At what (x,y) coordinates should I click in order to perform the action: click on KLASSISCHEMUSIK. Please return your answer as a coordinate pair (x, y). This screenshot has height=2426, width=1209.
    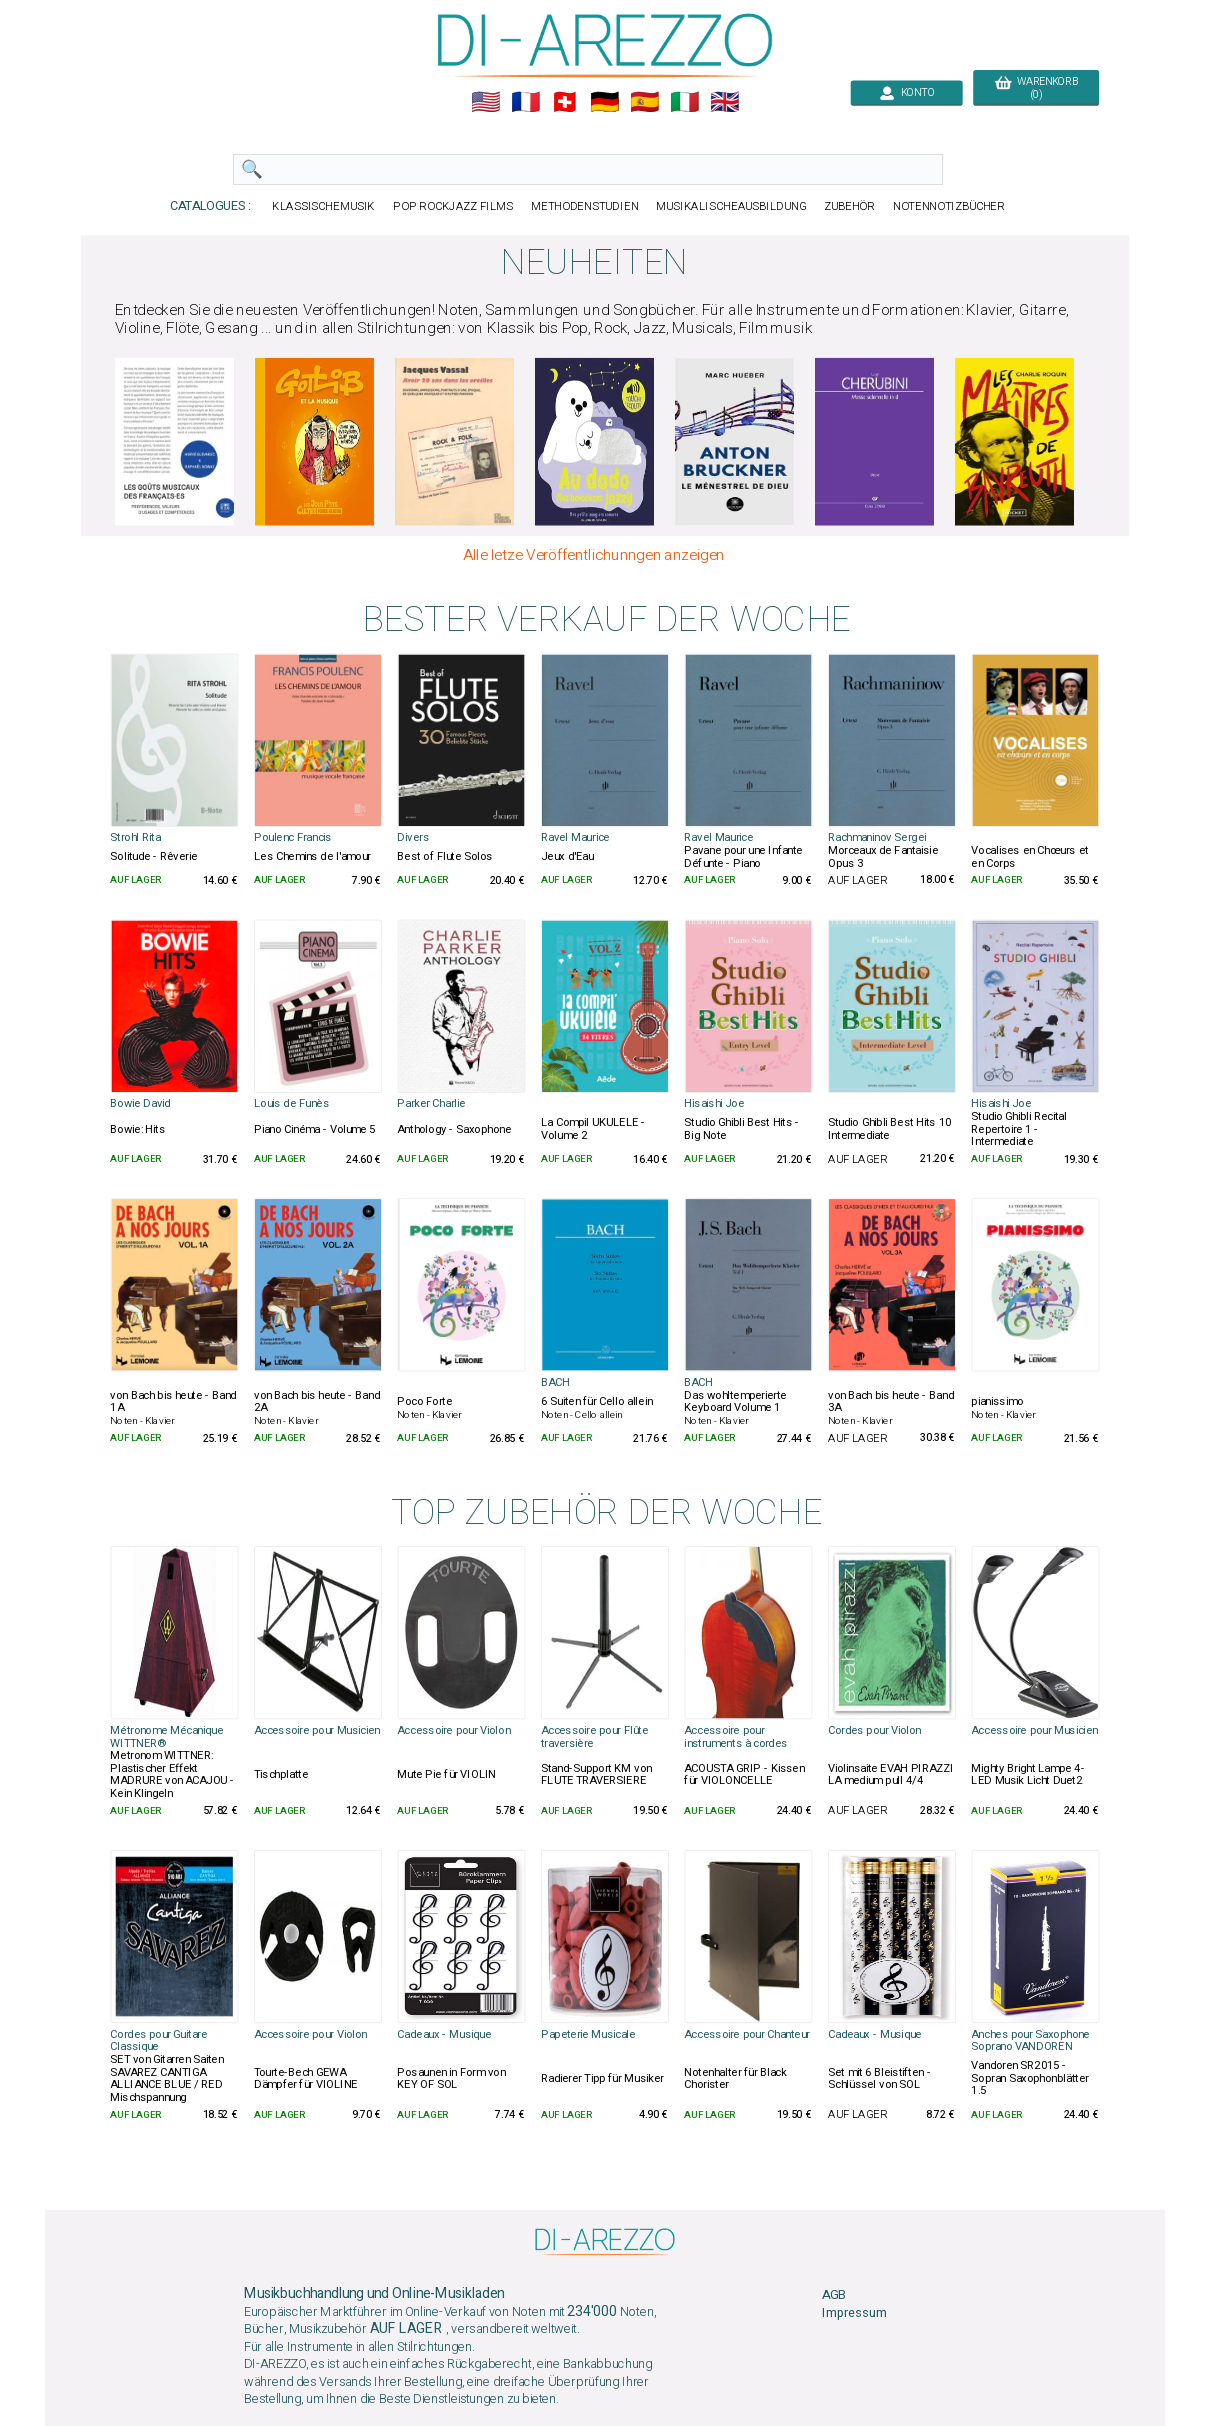
    Looking at the image, I should click on (323, 206).